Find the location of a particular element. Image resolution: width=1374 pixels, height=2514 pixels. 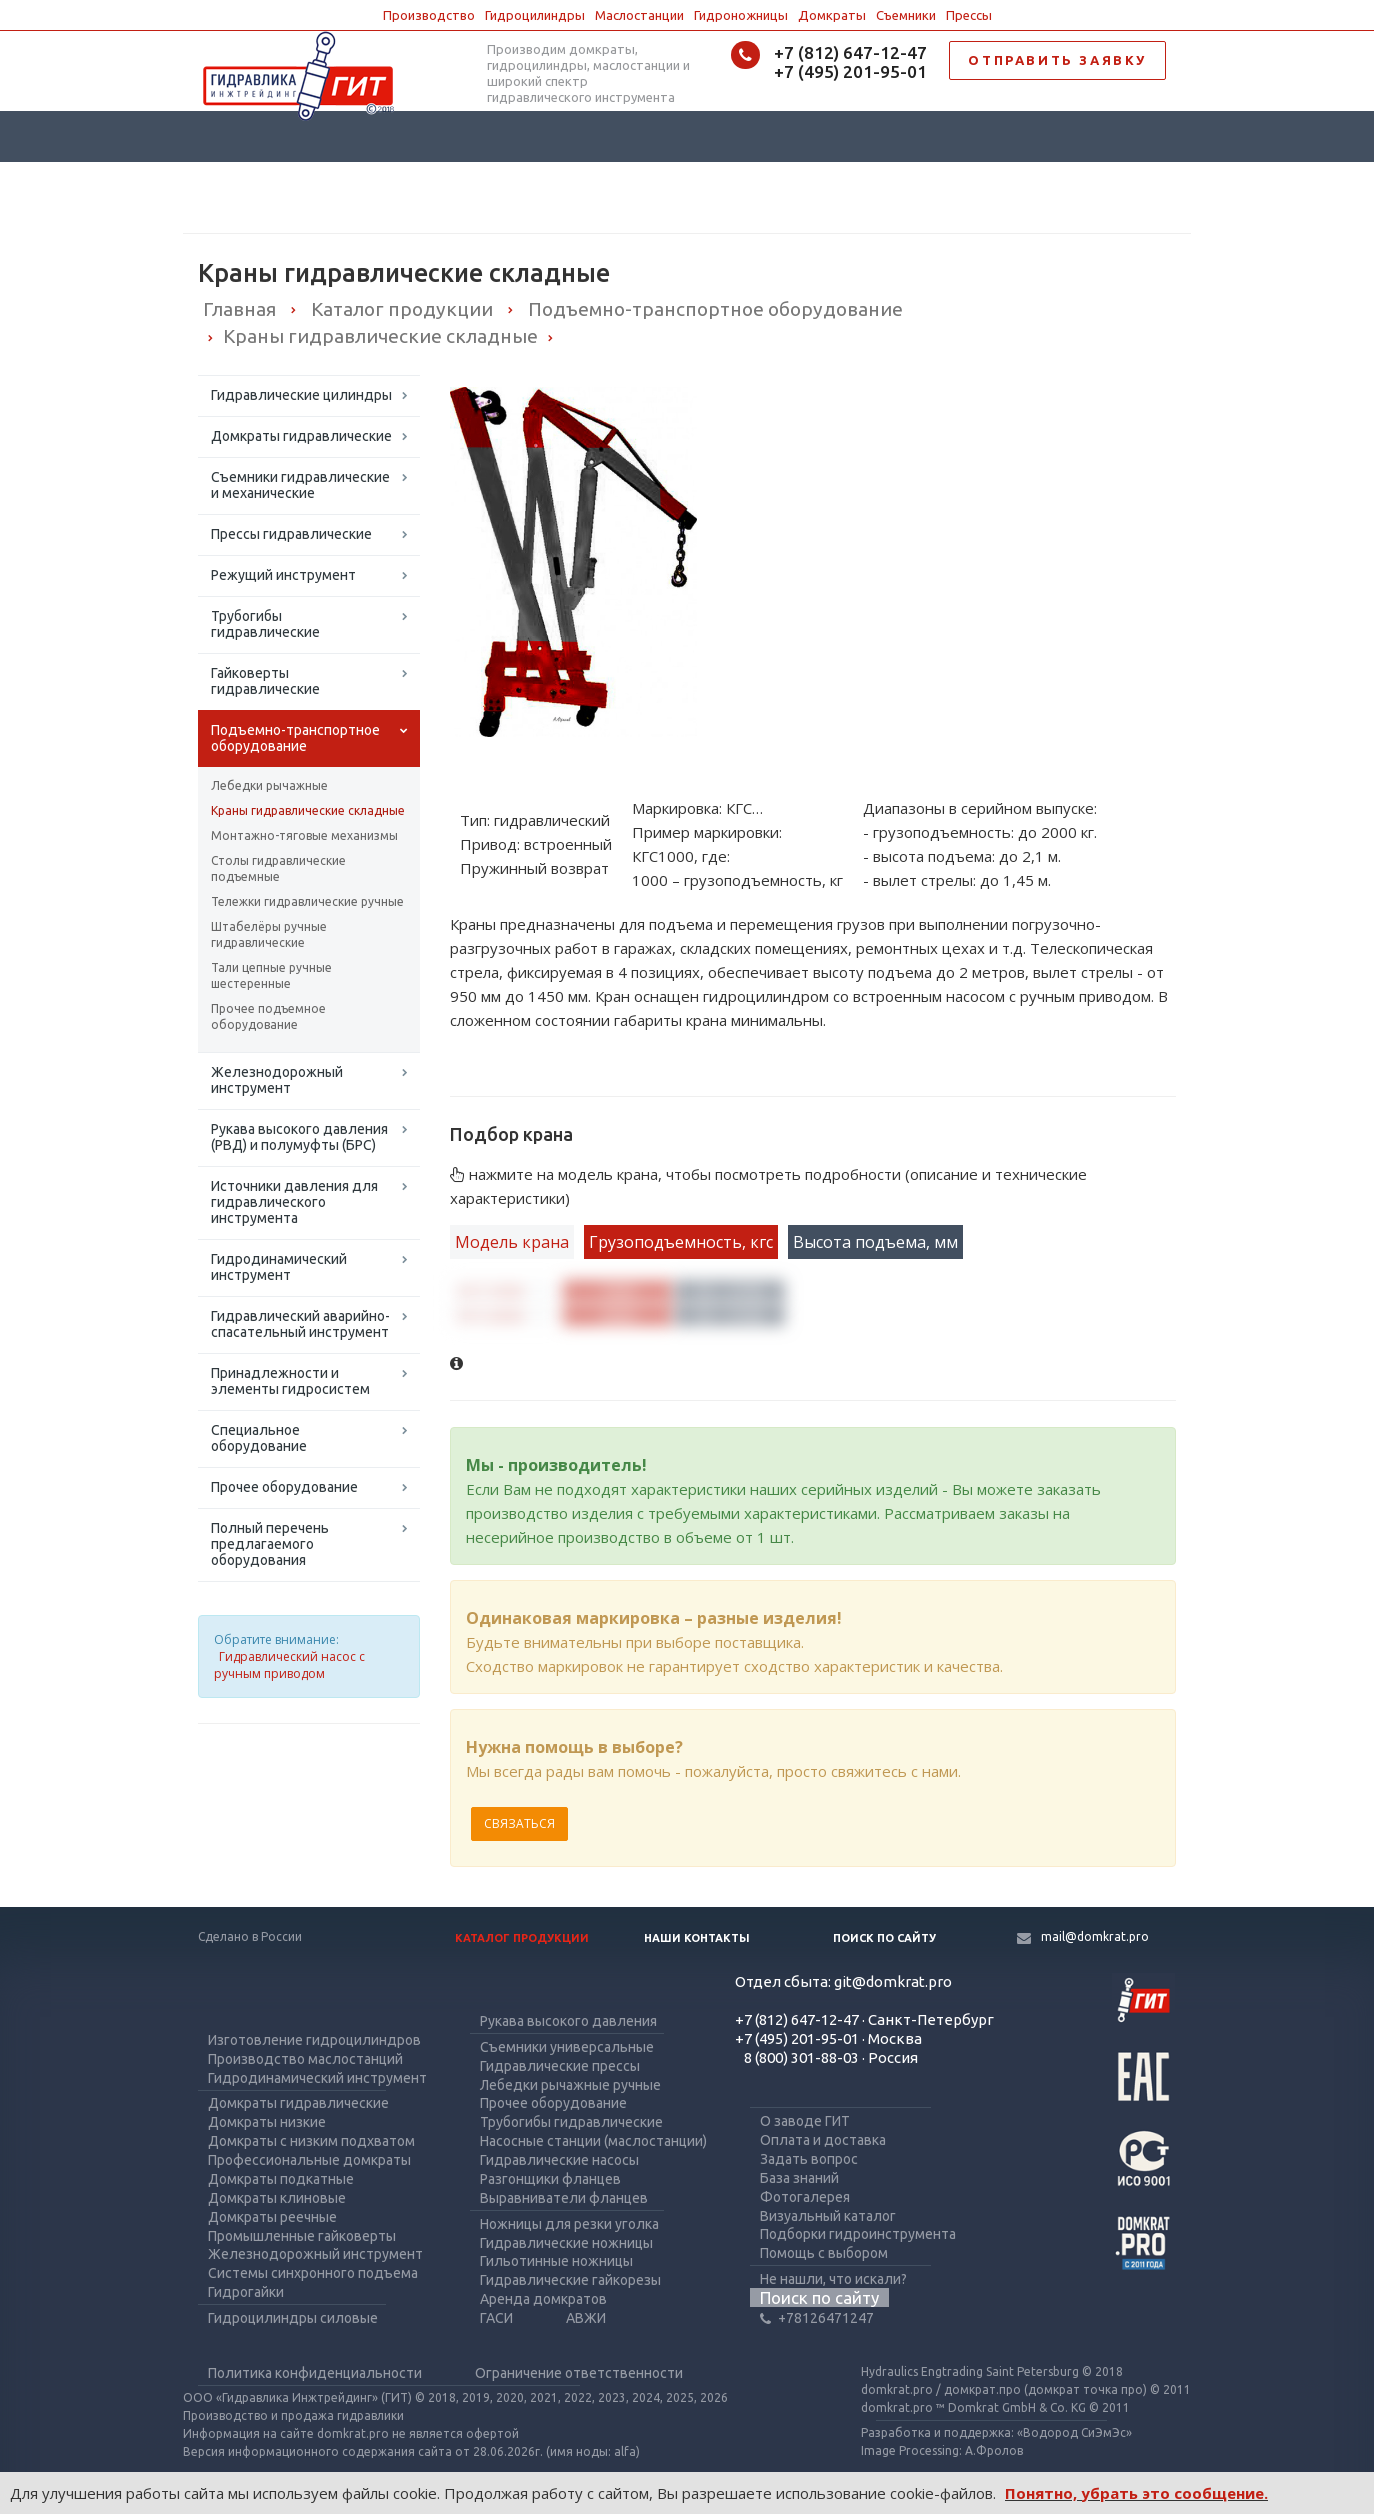

Съемники универсальные is located at coordinates (567, 2047).